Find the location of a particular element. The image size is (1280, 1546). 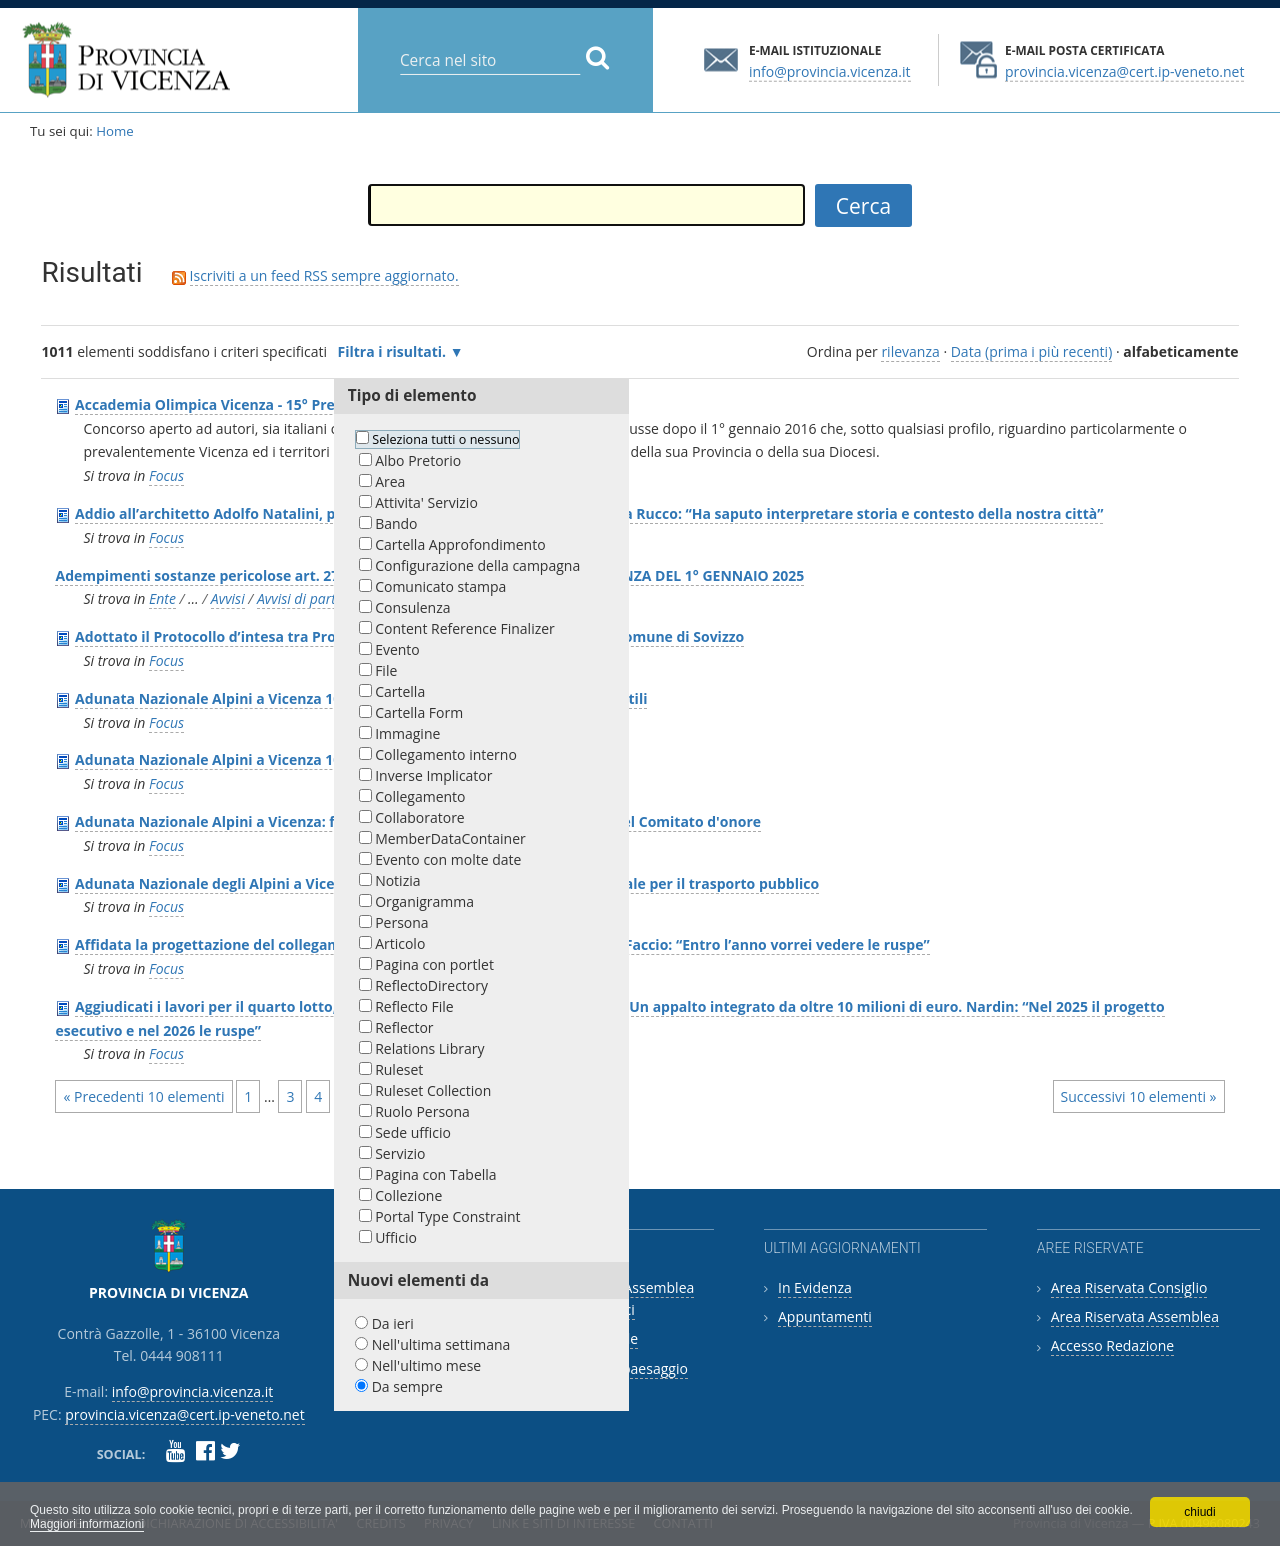

Cartella Form is located at coordinates (419, 712).